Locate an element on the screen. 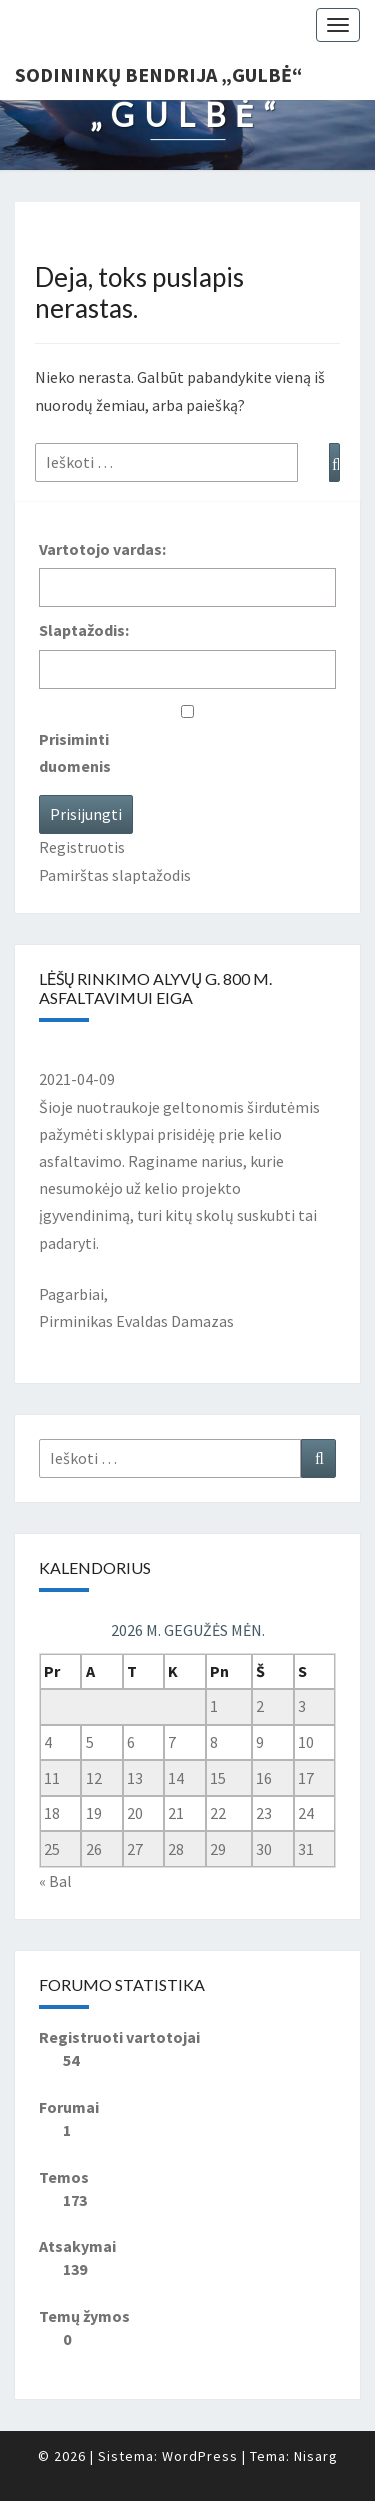 Image resolution: width=375 pixels, height=2501 pixels. Registruotis is located at coordinates (82, 847).